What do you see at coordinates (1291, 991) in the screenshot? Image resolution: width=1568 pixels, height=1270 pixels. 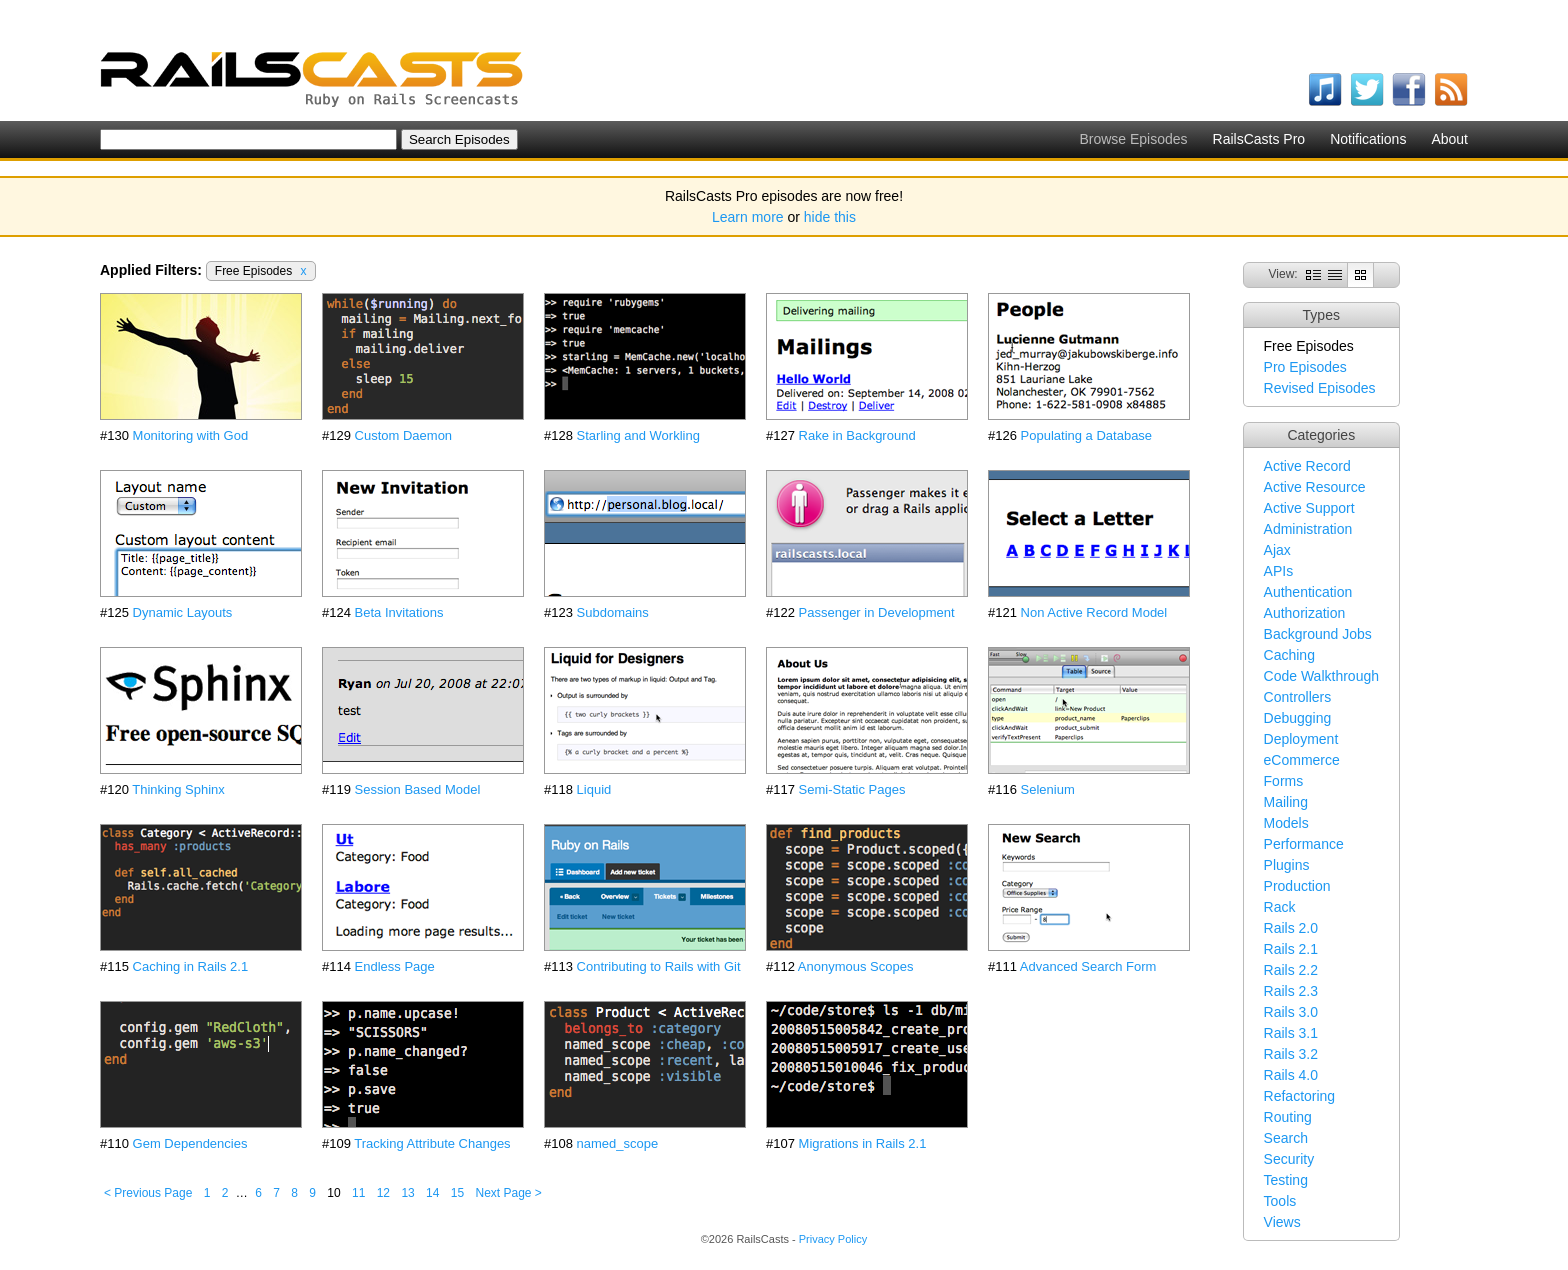 I see `Rails 2.3` at bounding box center [1291, 991].